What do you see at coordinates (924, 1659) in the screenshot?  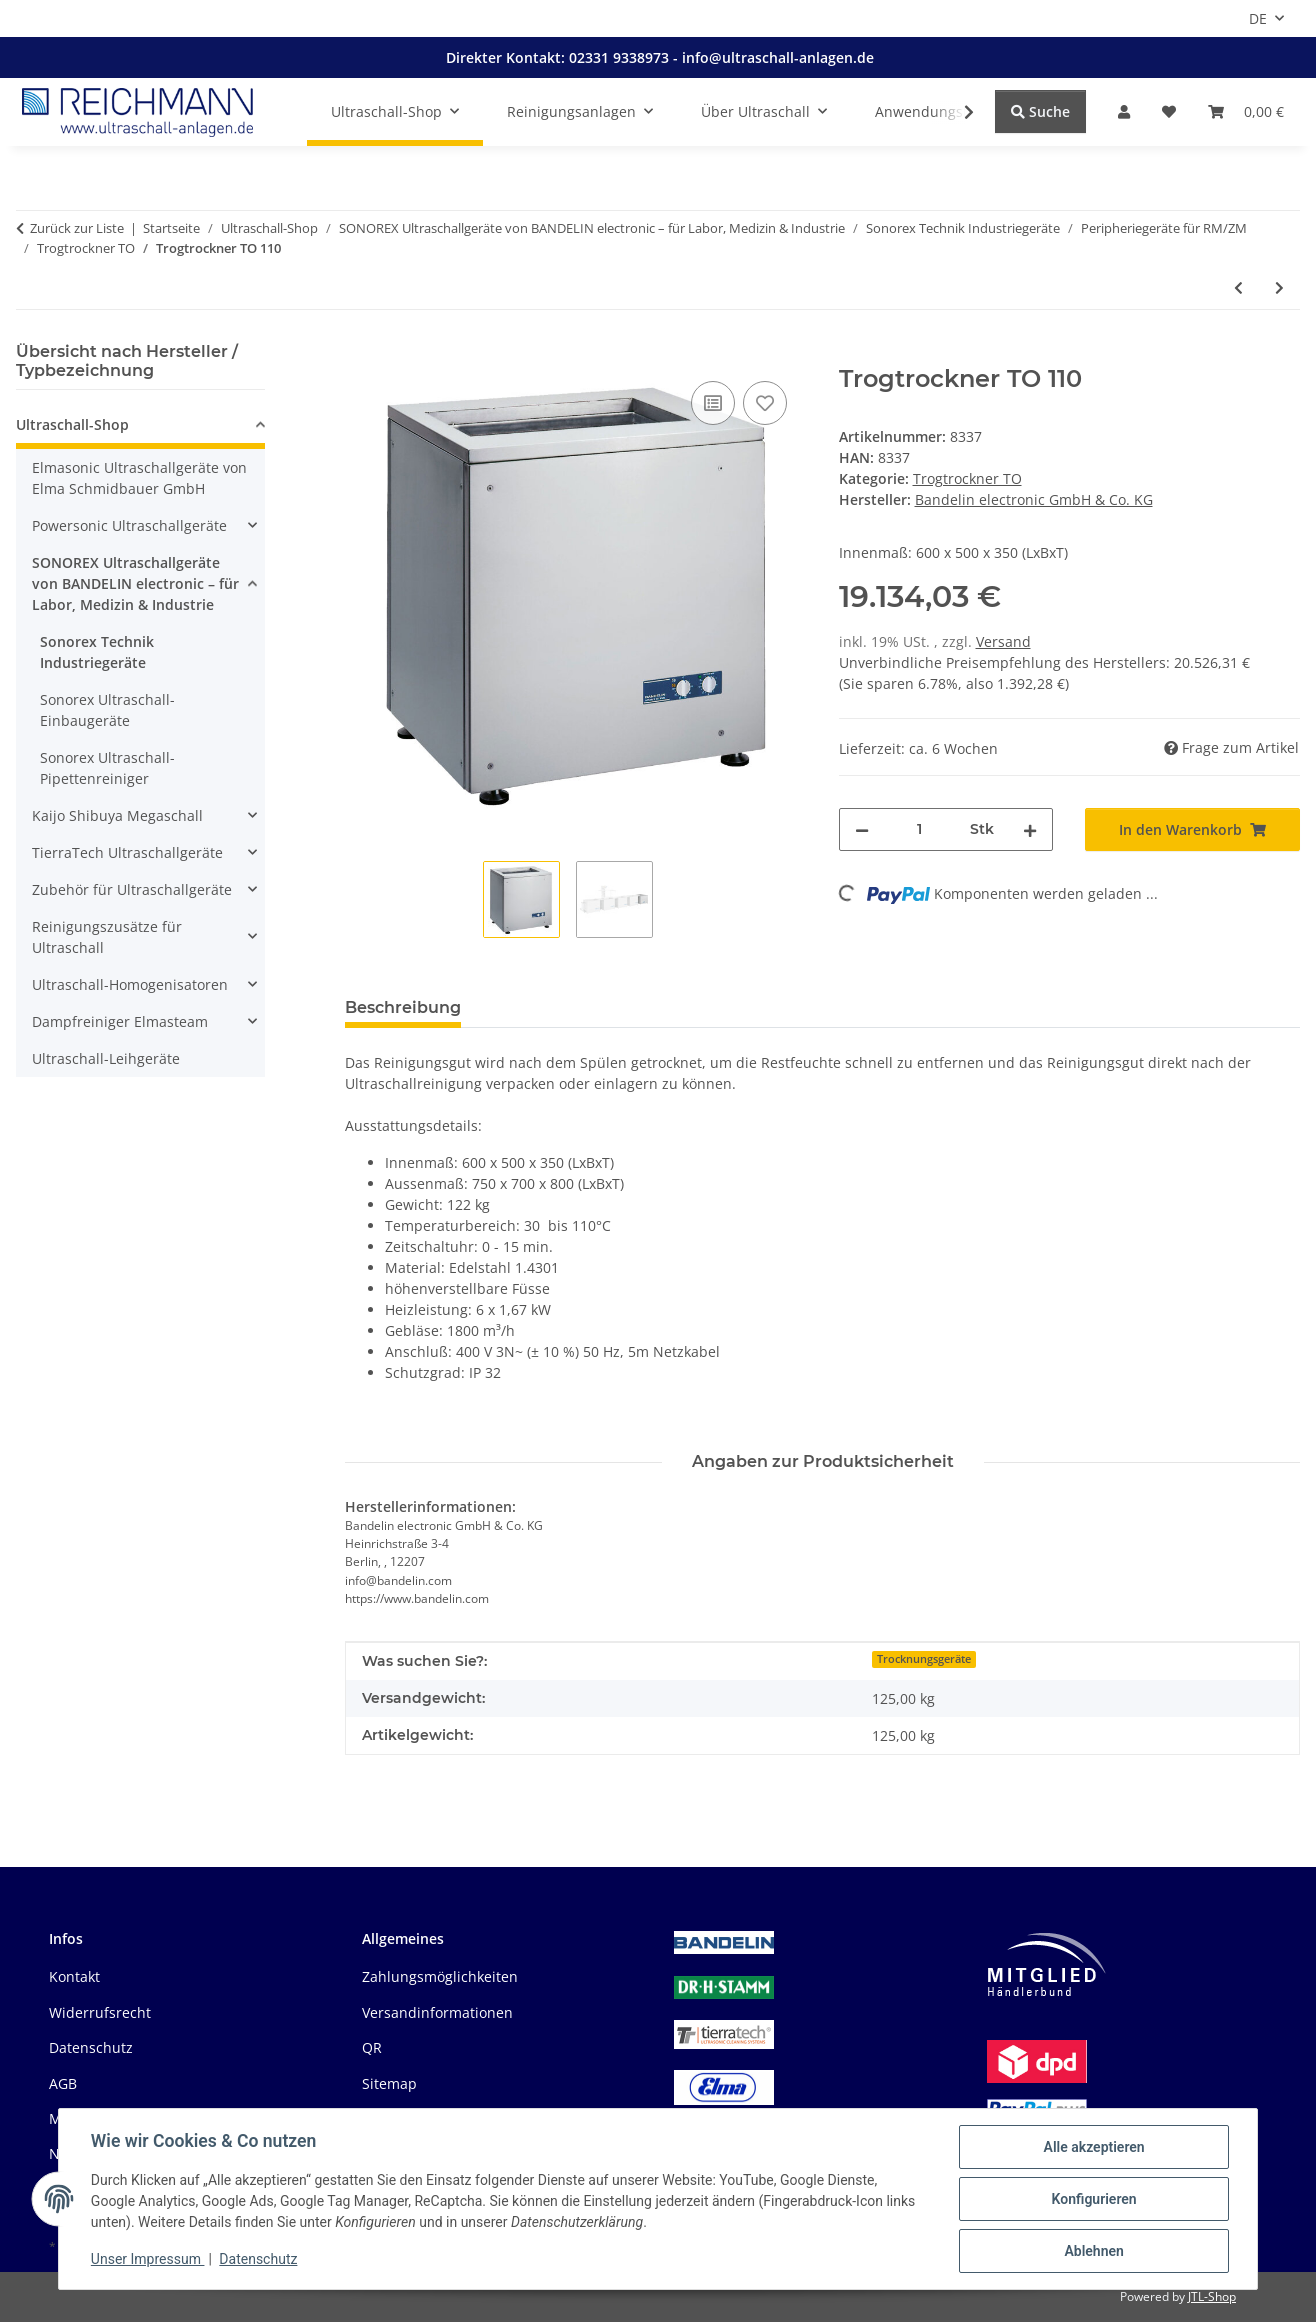 I see `Trocknungsgeräte` at bounding box center [924, 1659].